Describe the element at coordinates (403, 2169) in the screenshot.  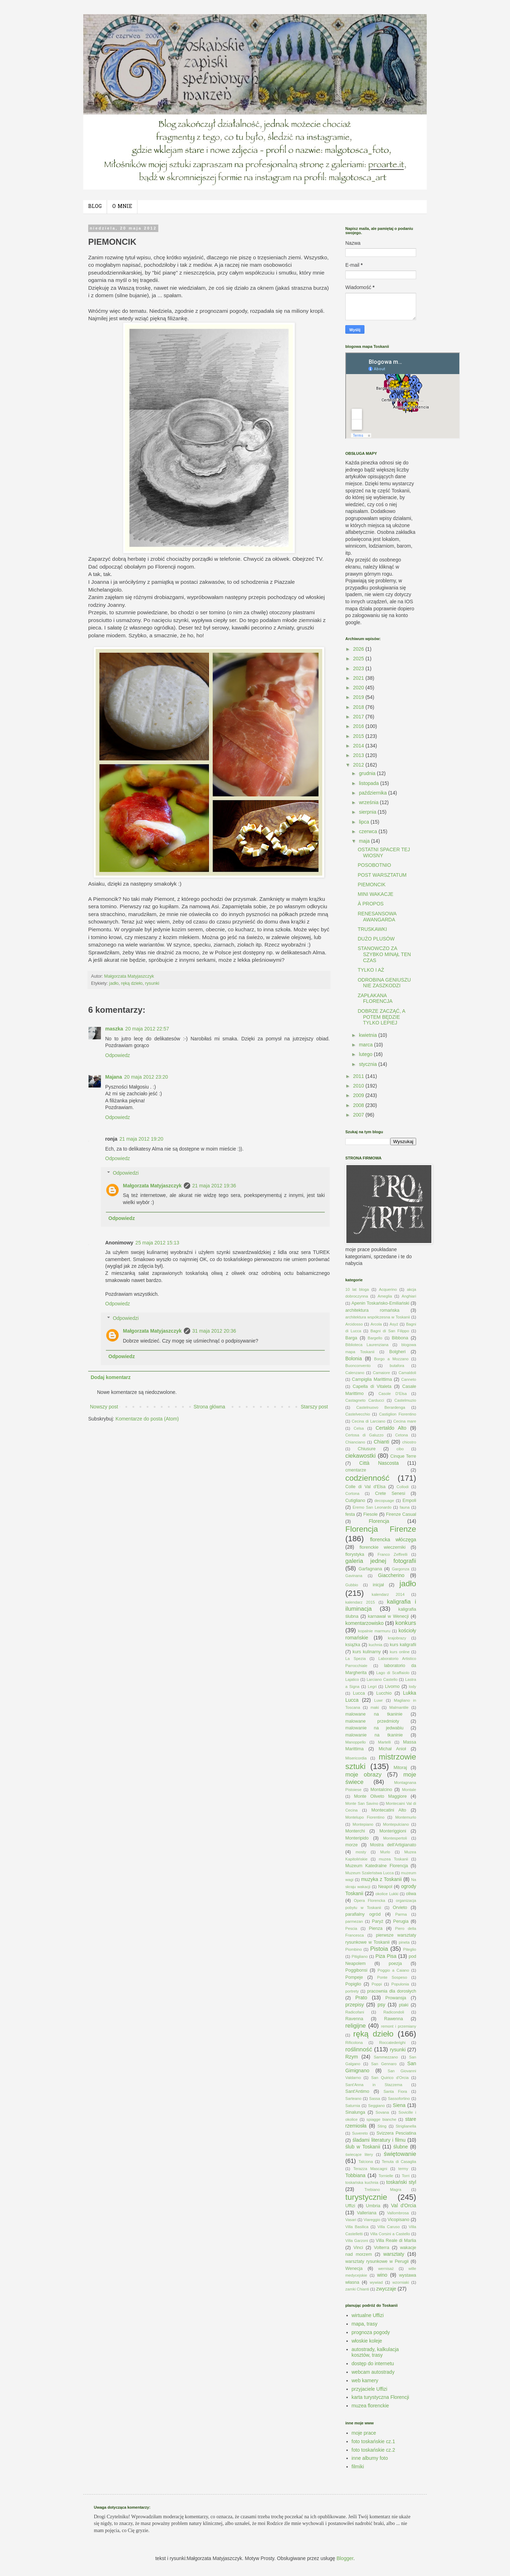
I see `termy` at that location.